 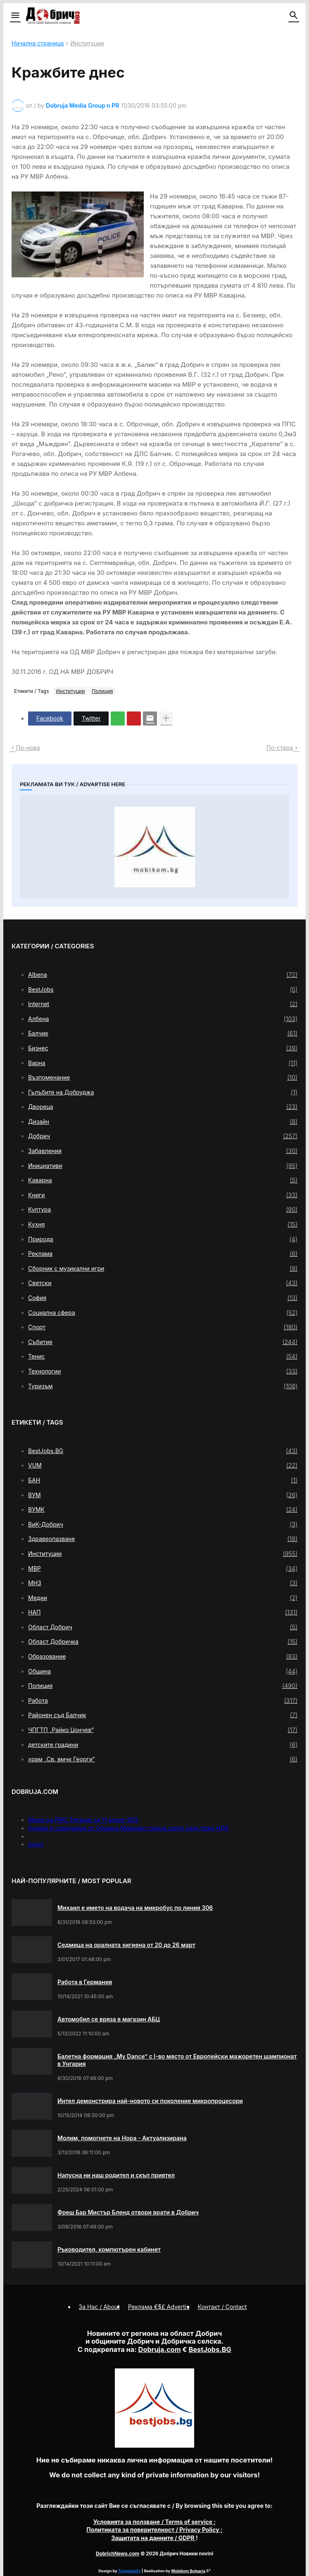 I want to click on Възпоменание, so click(x=162, y=1077).